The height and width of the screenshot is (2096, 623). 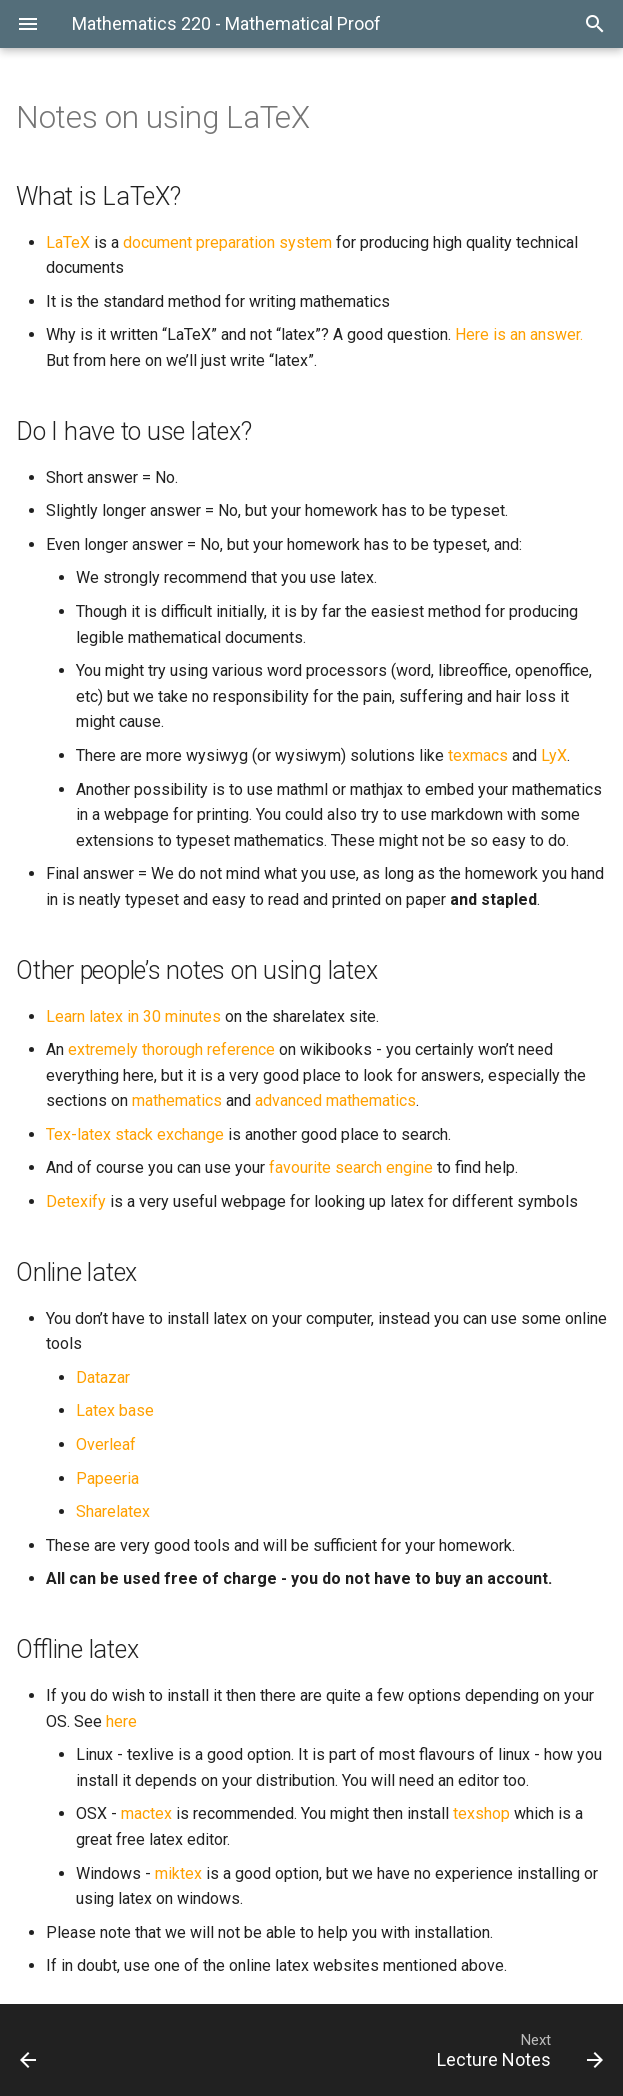 I want to click on extremely thorough reference, so click(x=171, y=1049).